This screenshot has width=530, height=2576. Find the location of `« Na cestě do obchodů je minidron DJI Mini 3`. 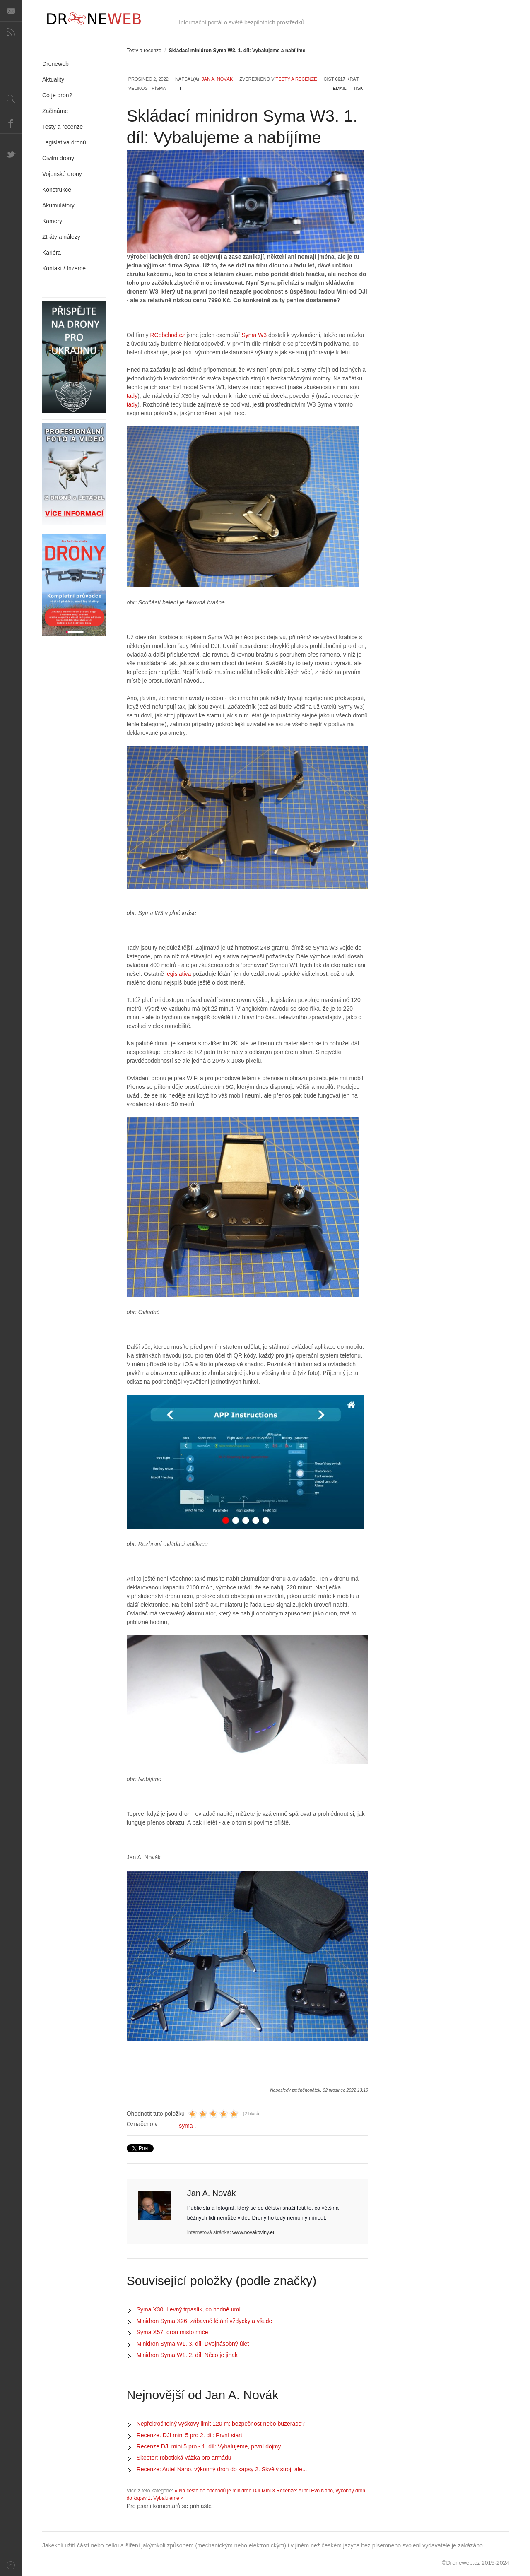

« Na cestě do obchodů je minidron DJI Mini 3 is located at coordinates (225, 2491).